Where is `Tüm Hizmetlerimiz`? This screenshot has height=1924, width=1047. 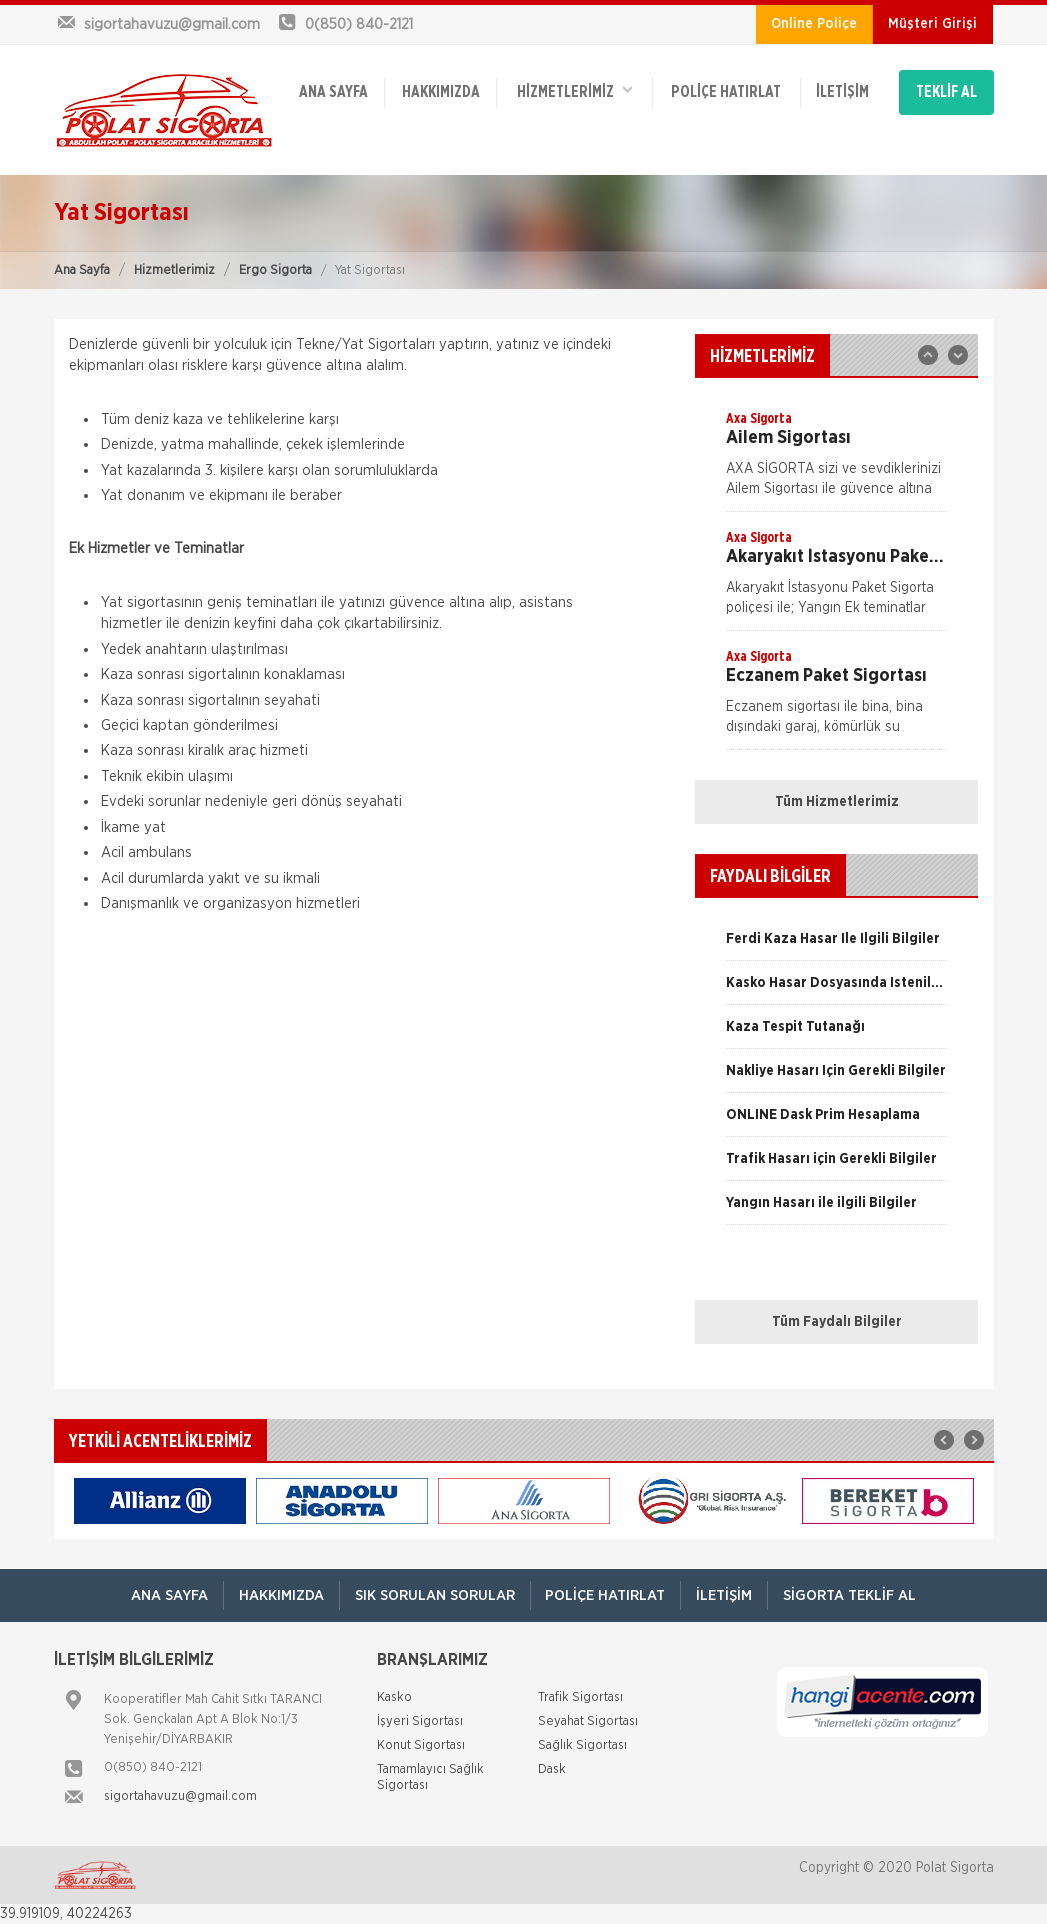 Tüm Hizmetlerimiz is located at coordinates (837, 802).